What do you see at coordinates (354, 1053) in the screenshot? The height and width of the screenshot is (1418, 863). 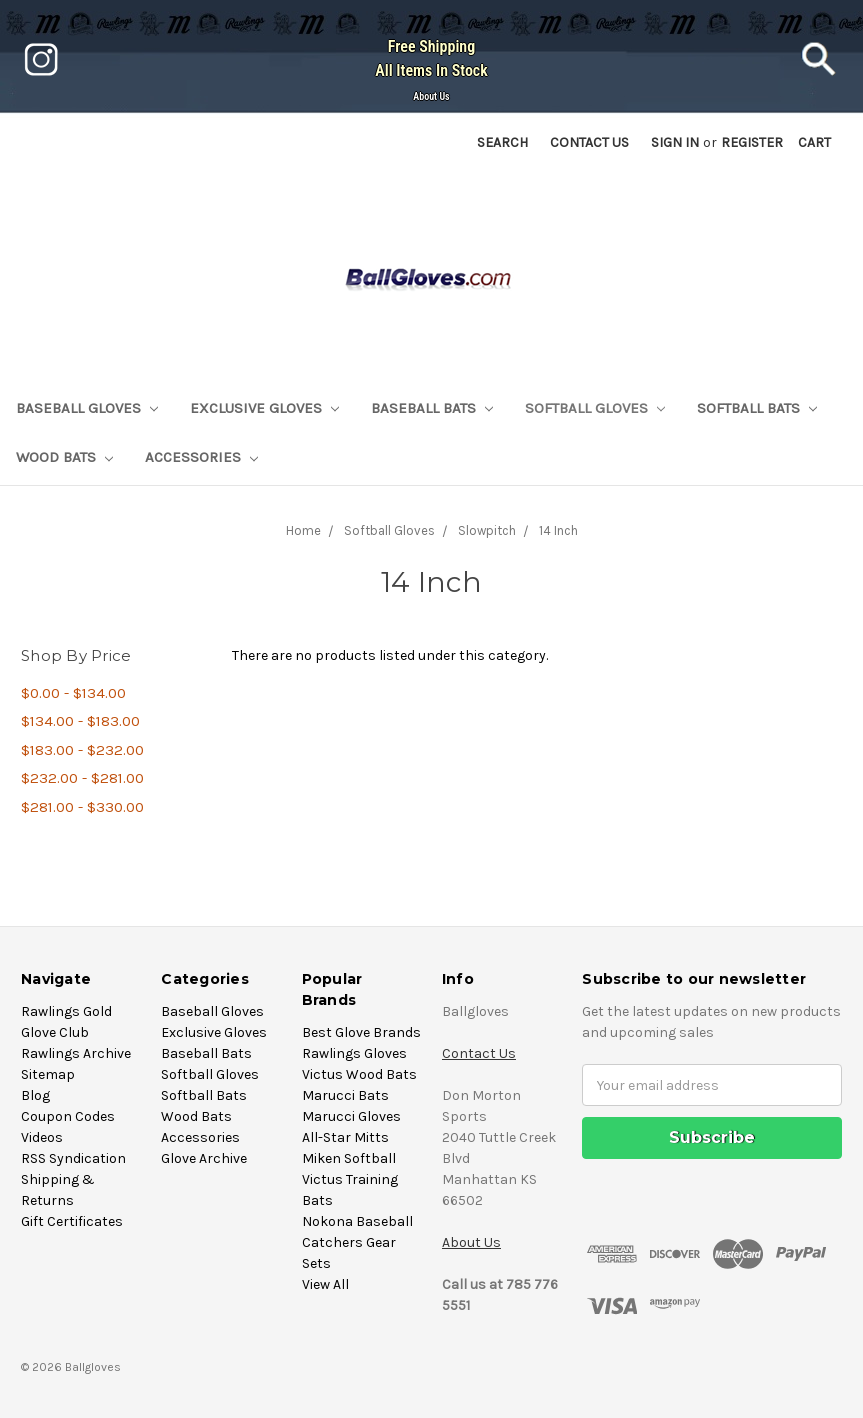 I see `Rawlings Gloves` at bounding box center [354, 1053].